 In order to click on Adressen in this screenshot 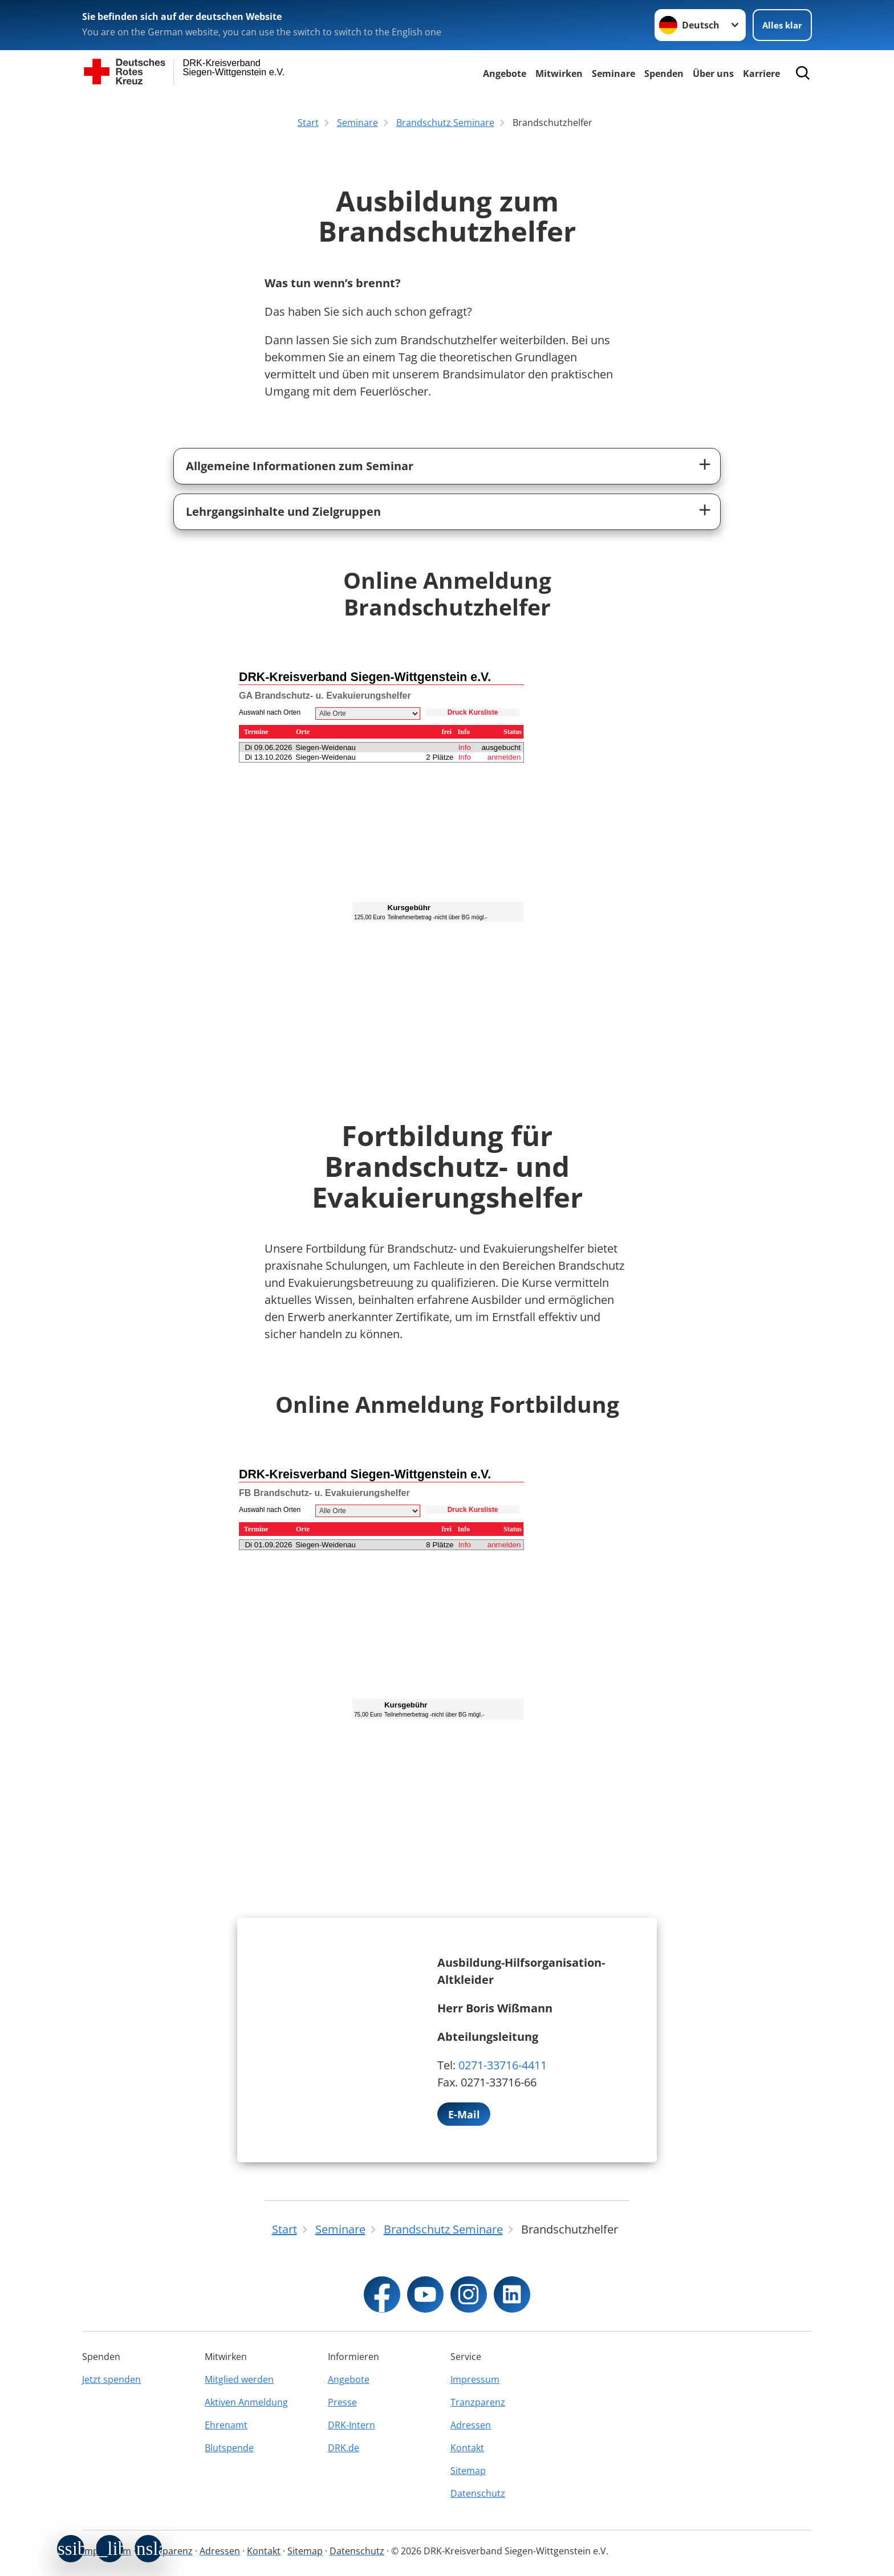, I will do `click(470, 2425)`.